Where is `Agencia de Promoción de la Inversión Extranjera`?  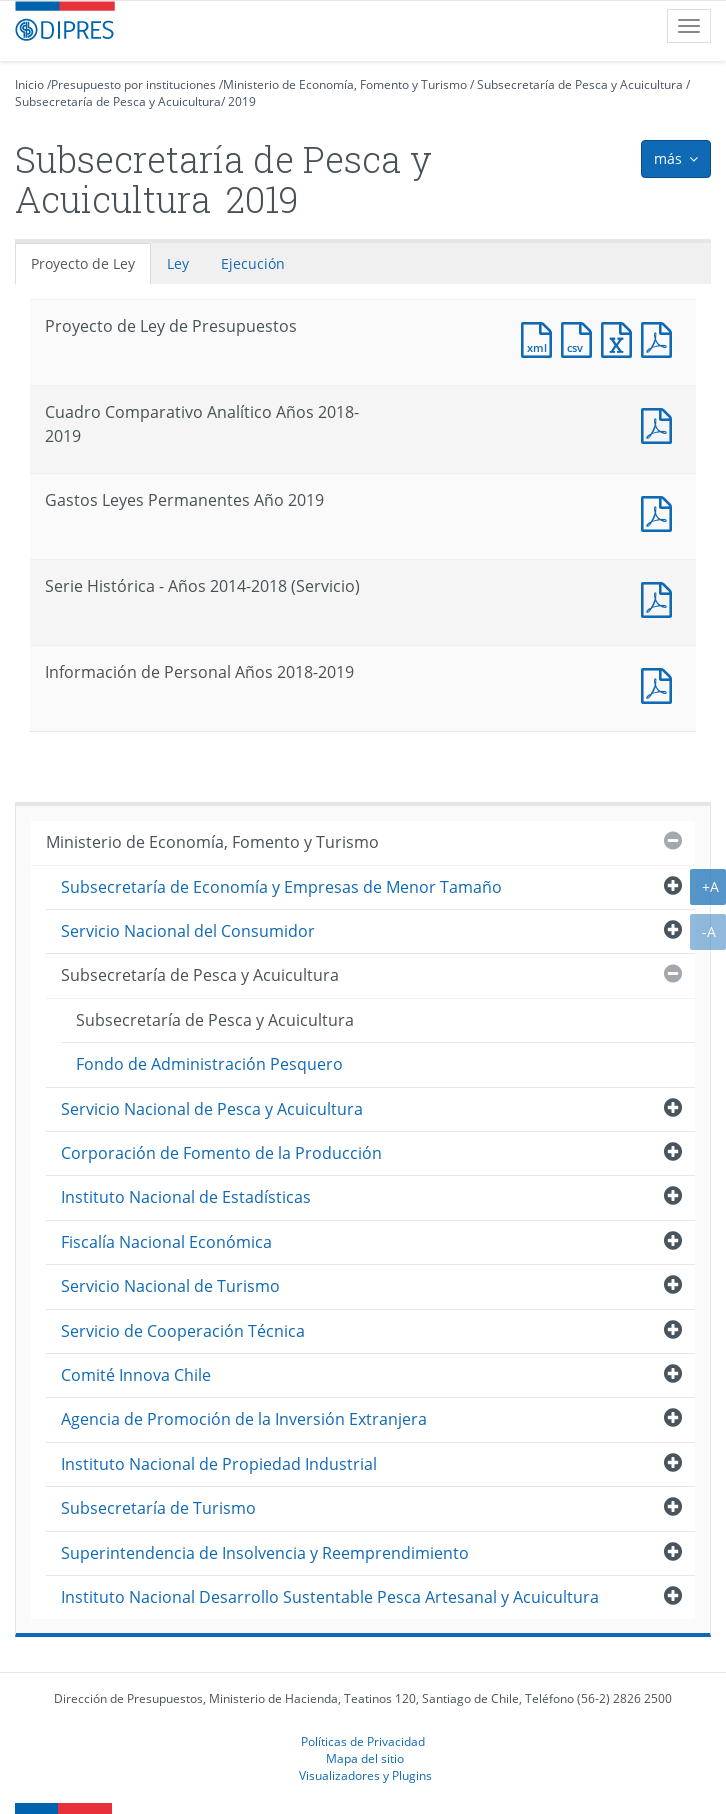 Agencia de Promoción de la Inversión Extranjera is located at coordinates (244, 1419).